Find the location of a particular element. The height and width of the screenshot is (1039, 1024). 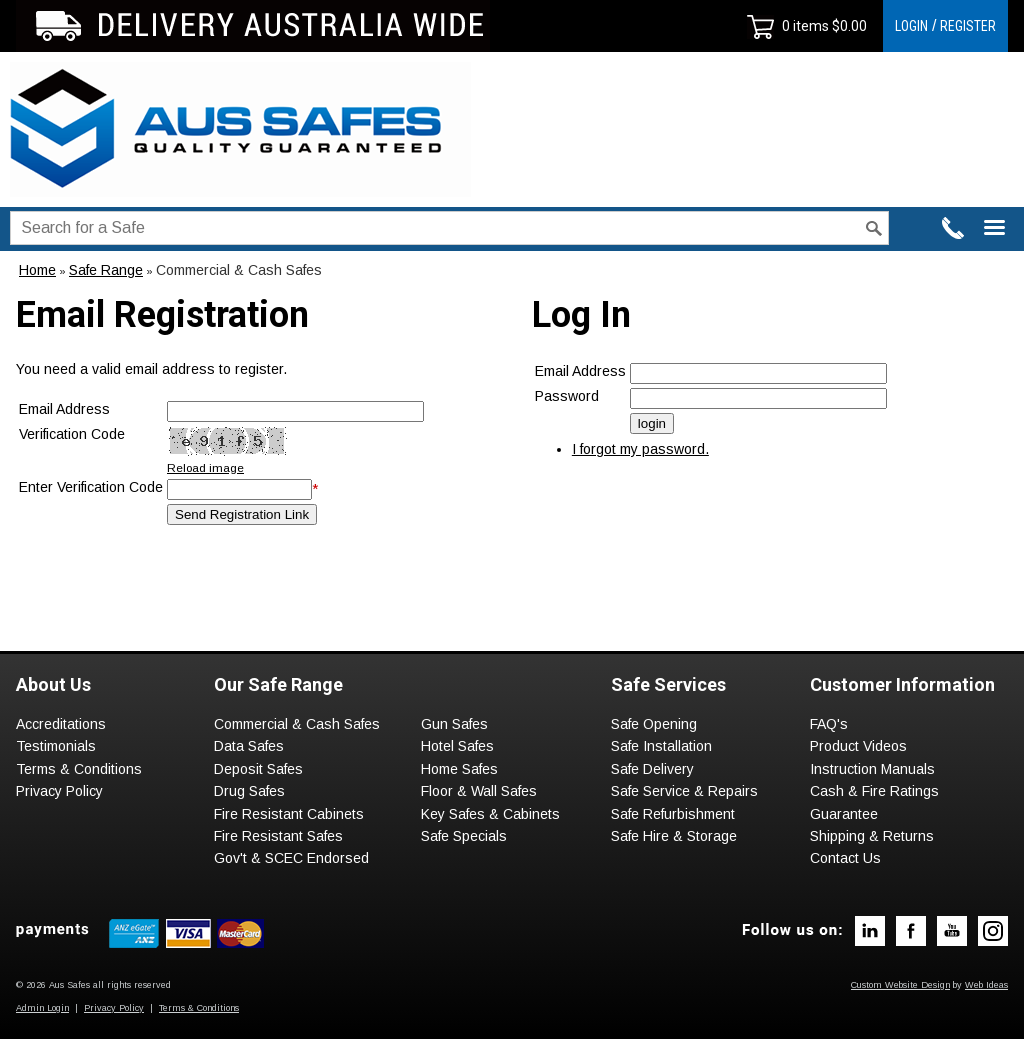

Terms & Conditions is located at coordinates (79, 769).